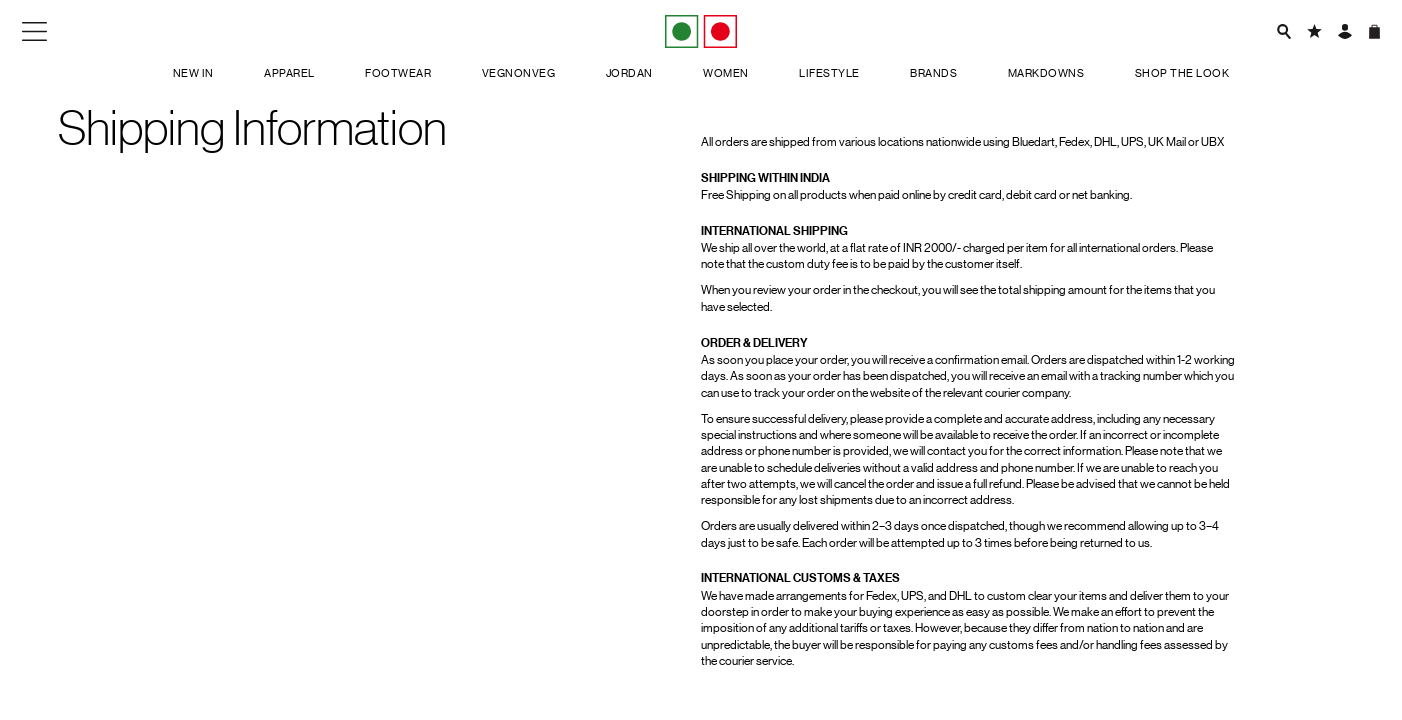  Describe the element at coordinates (1182, 73) in the screenshot. I see `Shop the look` at that location.